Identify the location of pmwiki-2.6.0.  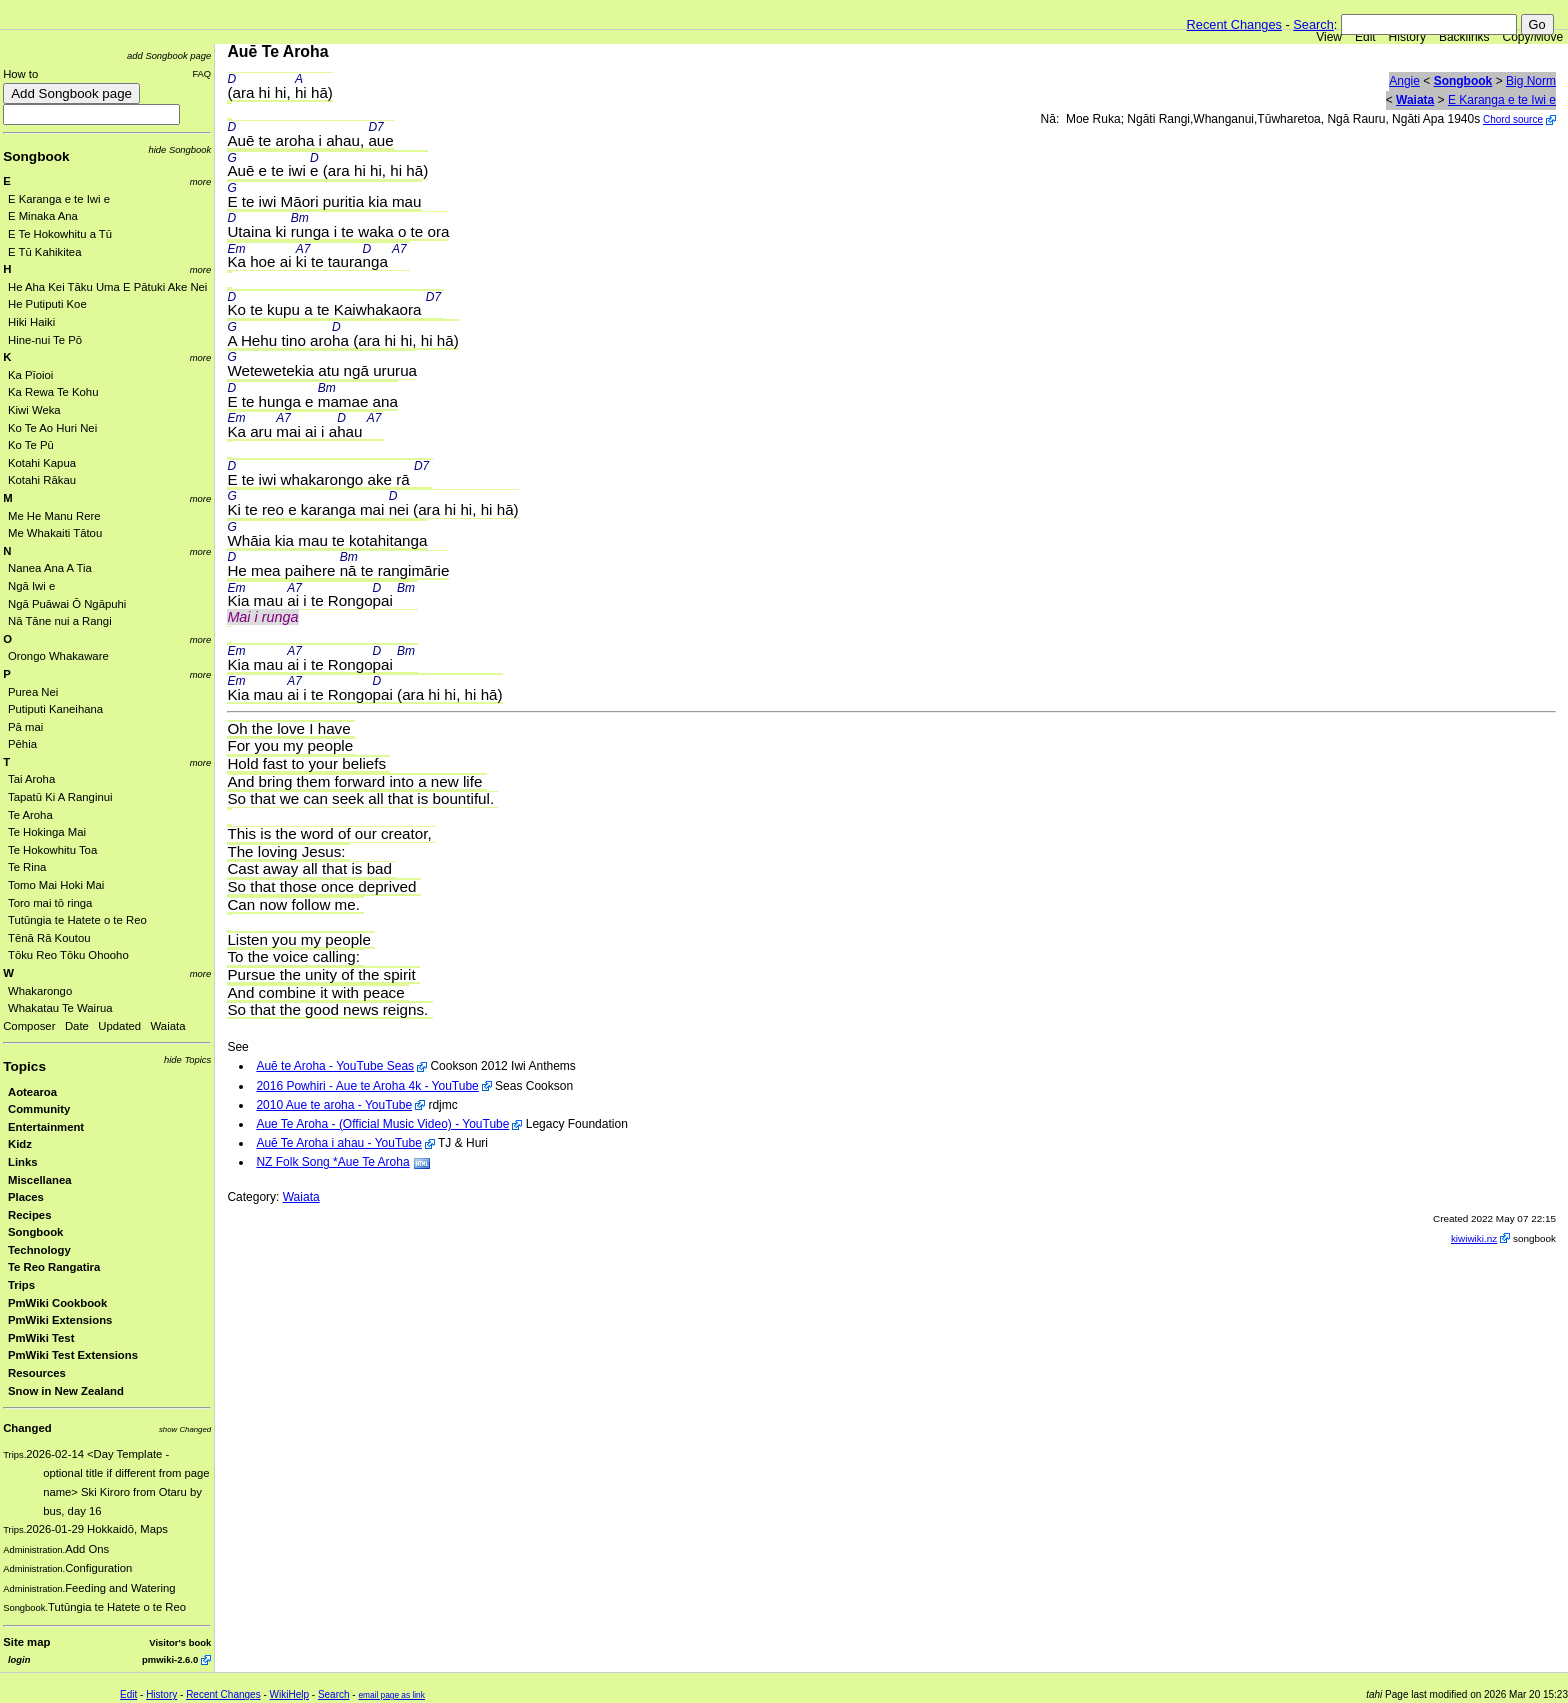
(170, 1659).